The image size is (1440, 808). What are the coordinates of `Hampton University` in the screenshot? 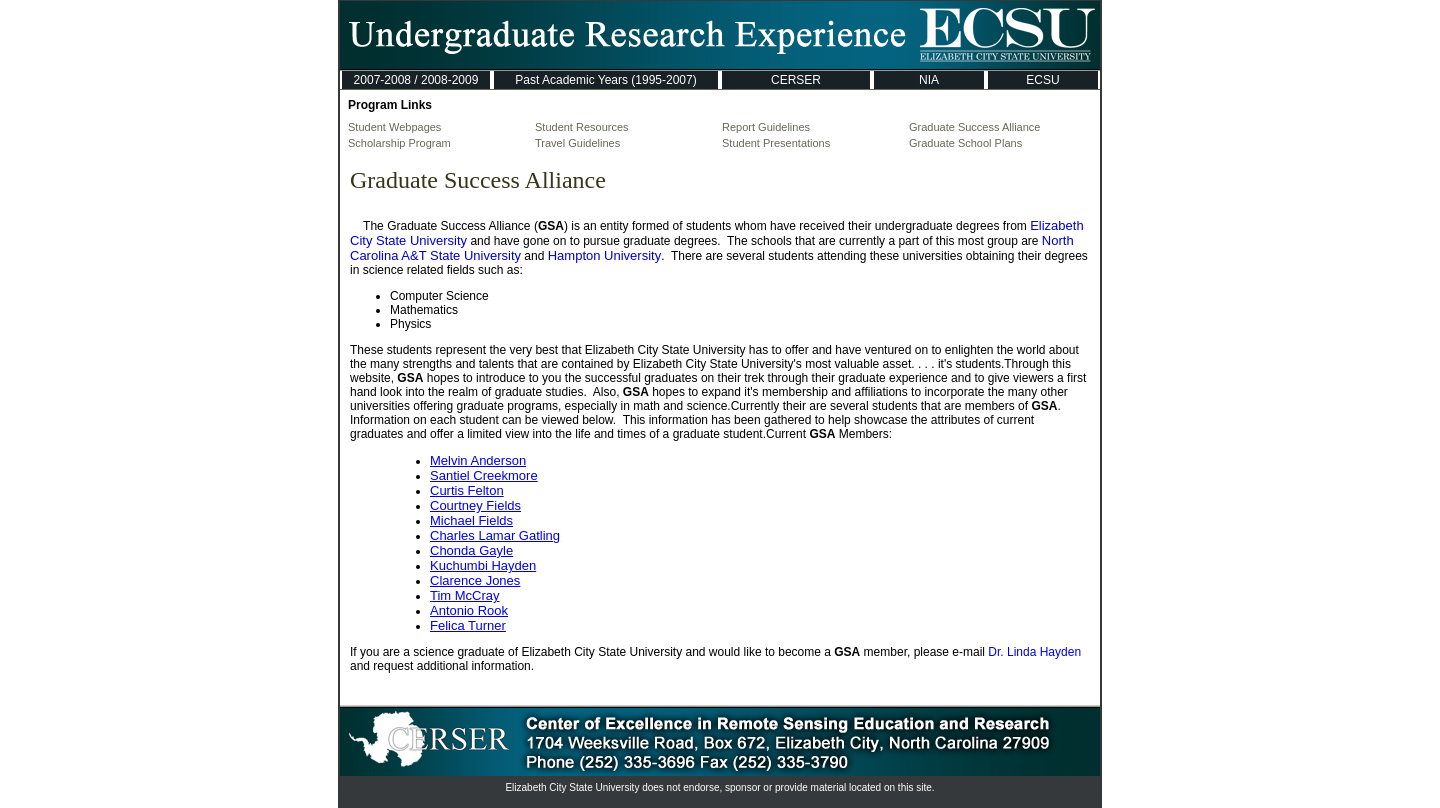 It's located at (604, 255).